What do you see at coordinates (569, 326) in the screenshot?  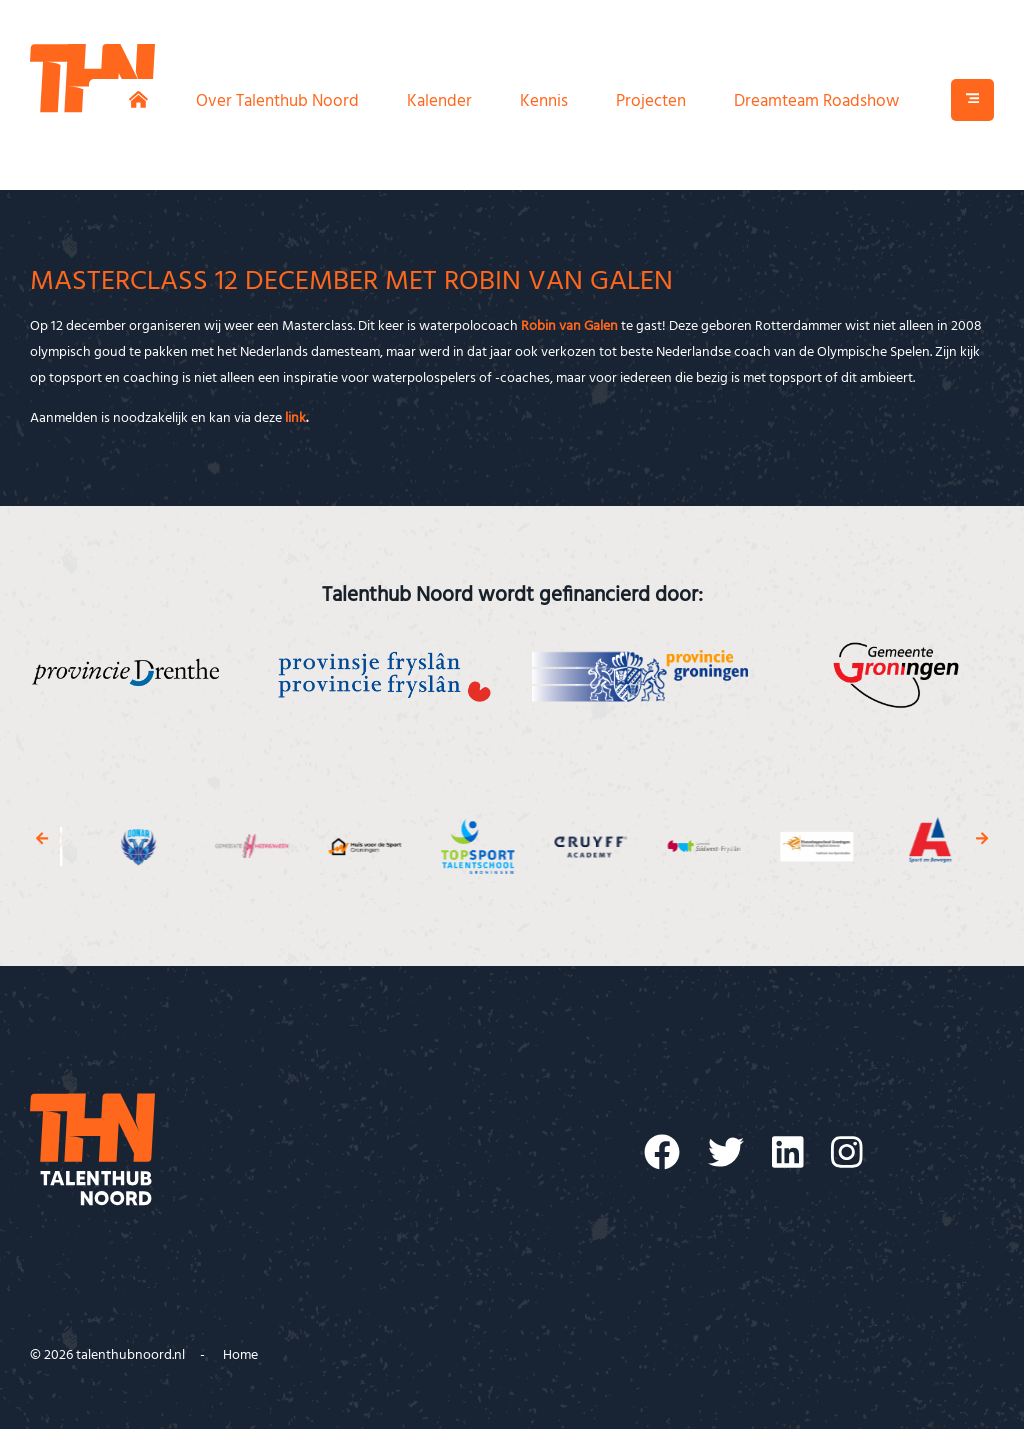 I see `Robin van Galen` at bounding box center [569, 326].